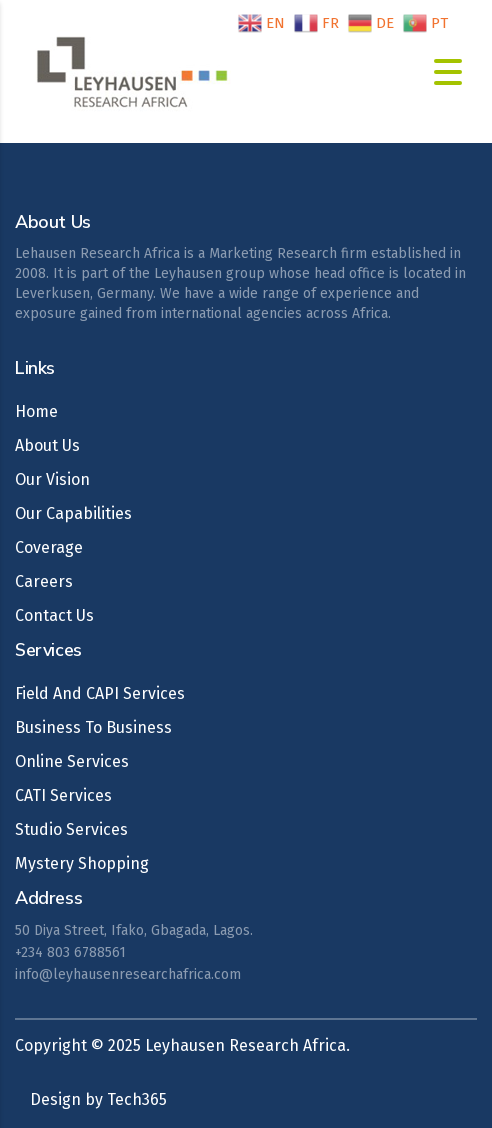  Describe the element at coordinates (49, 547) in the screenshot. I see `Coverage` at that location.